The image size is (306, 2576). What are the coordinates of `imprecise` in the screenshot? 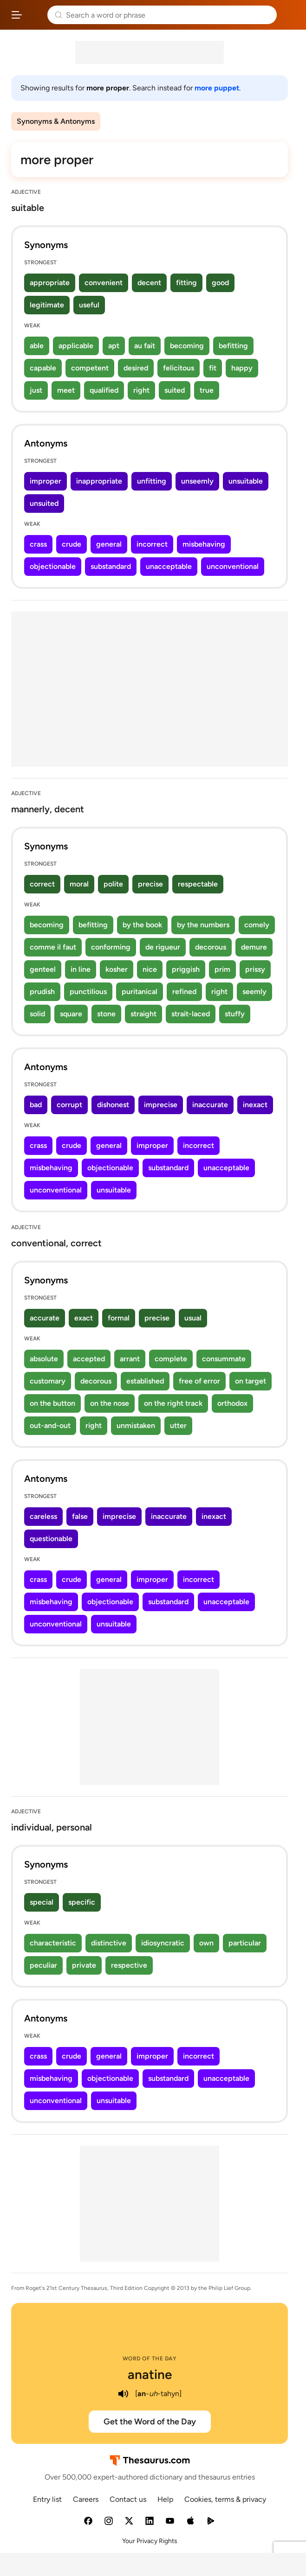 It's located at (160, 1104).